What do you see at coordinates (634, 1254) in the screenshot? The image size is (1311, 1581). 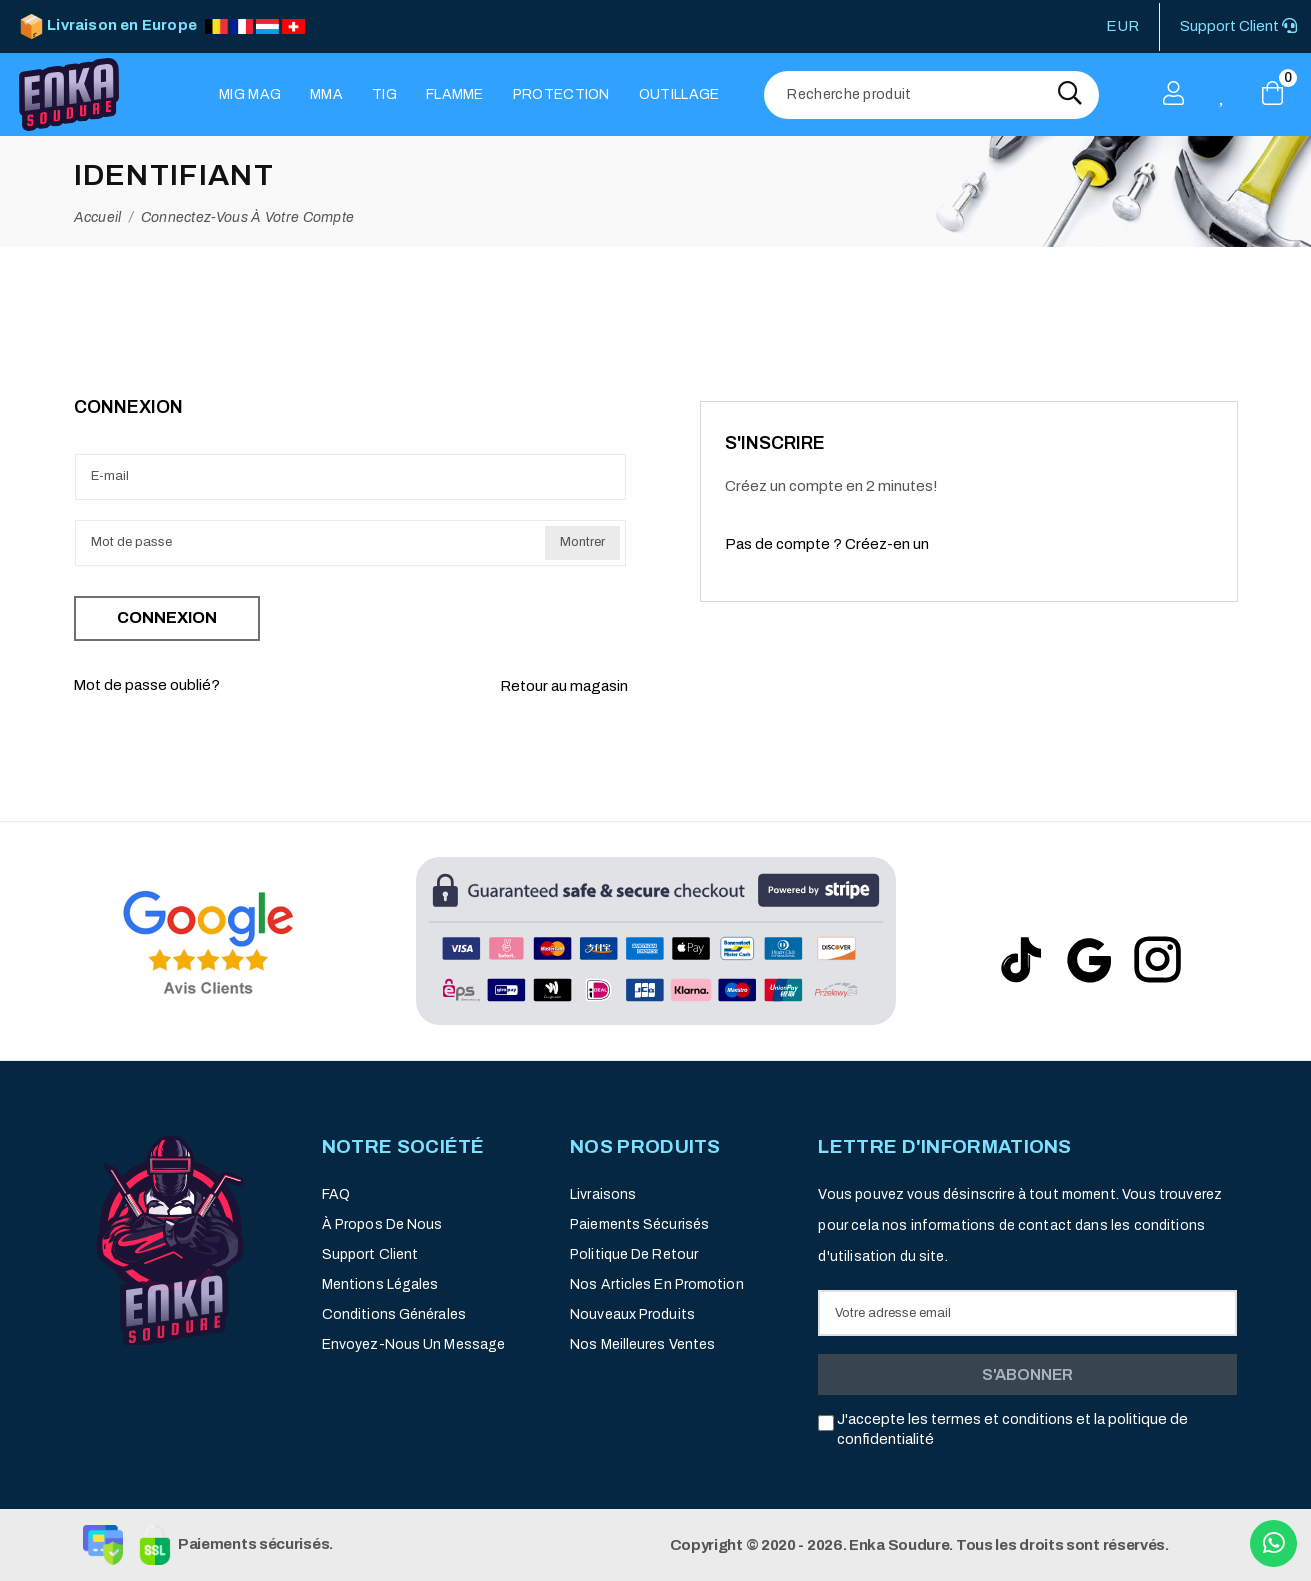 I see `Politique de retour` at bounding box center [634, 1254].